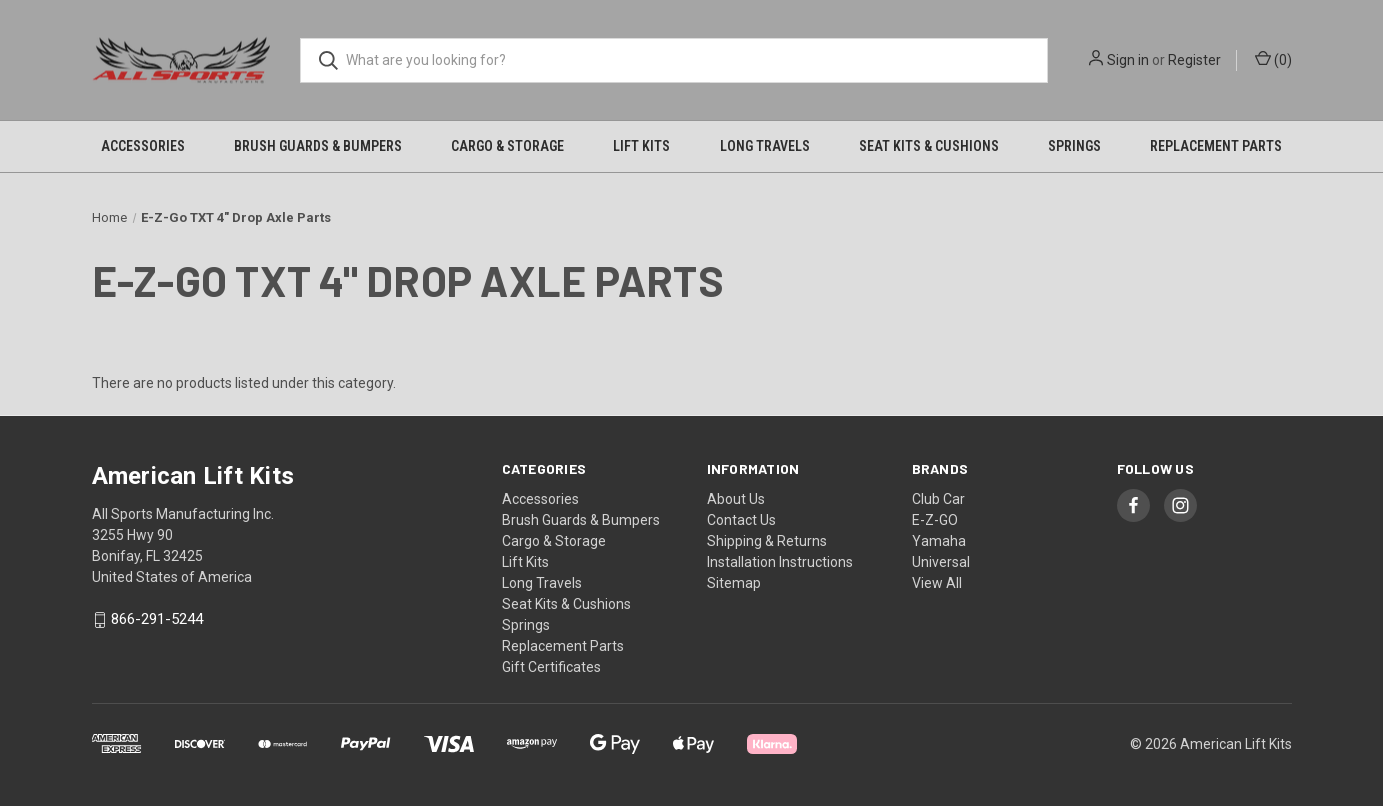 This screenshot has width=1383, height=806. What do you see at coordinates (734, 583) in the screenshot?
I see `Sitemap` at bounding box center [734, 583].